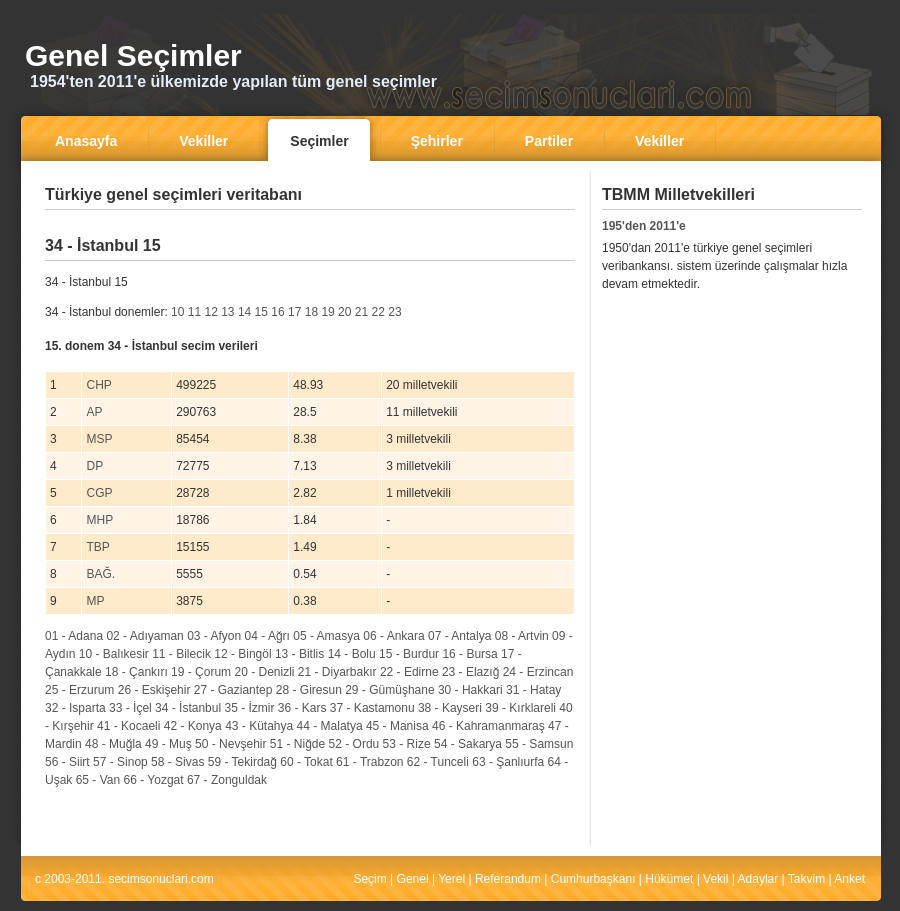 This screenshot has width=900, height=911. Describe the element at coordinates (393, 636) in the screenshot. I see `06 - Ankara` at that location.